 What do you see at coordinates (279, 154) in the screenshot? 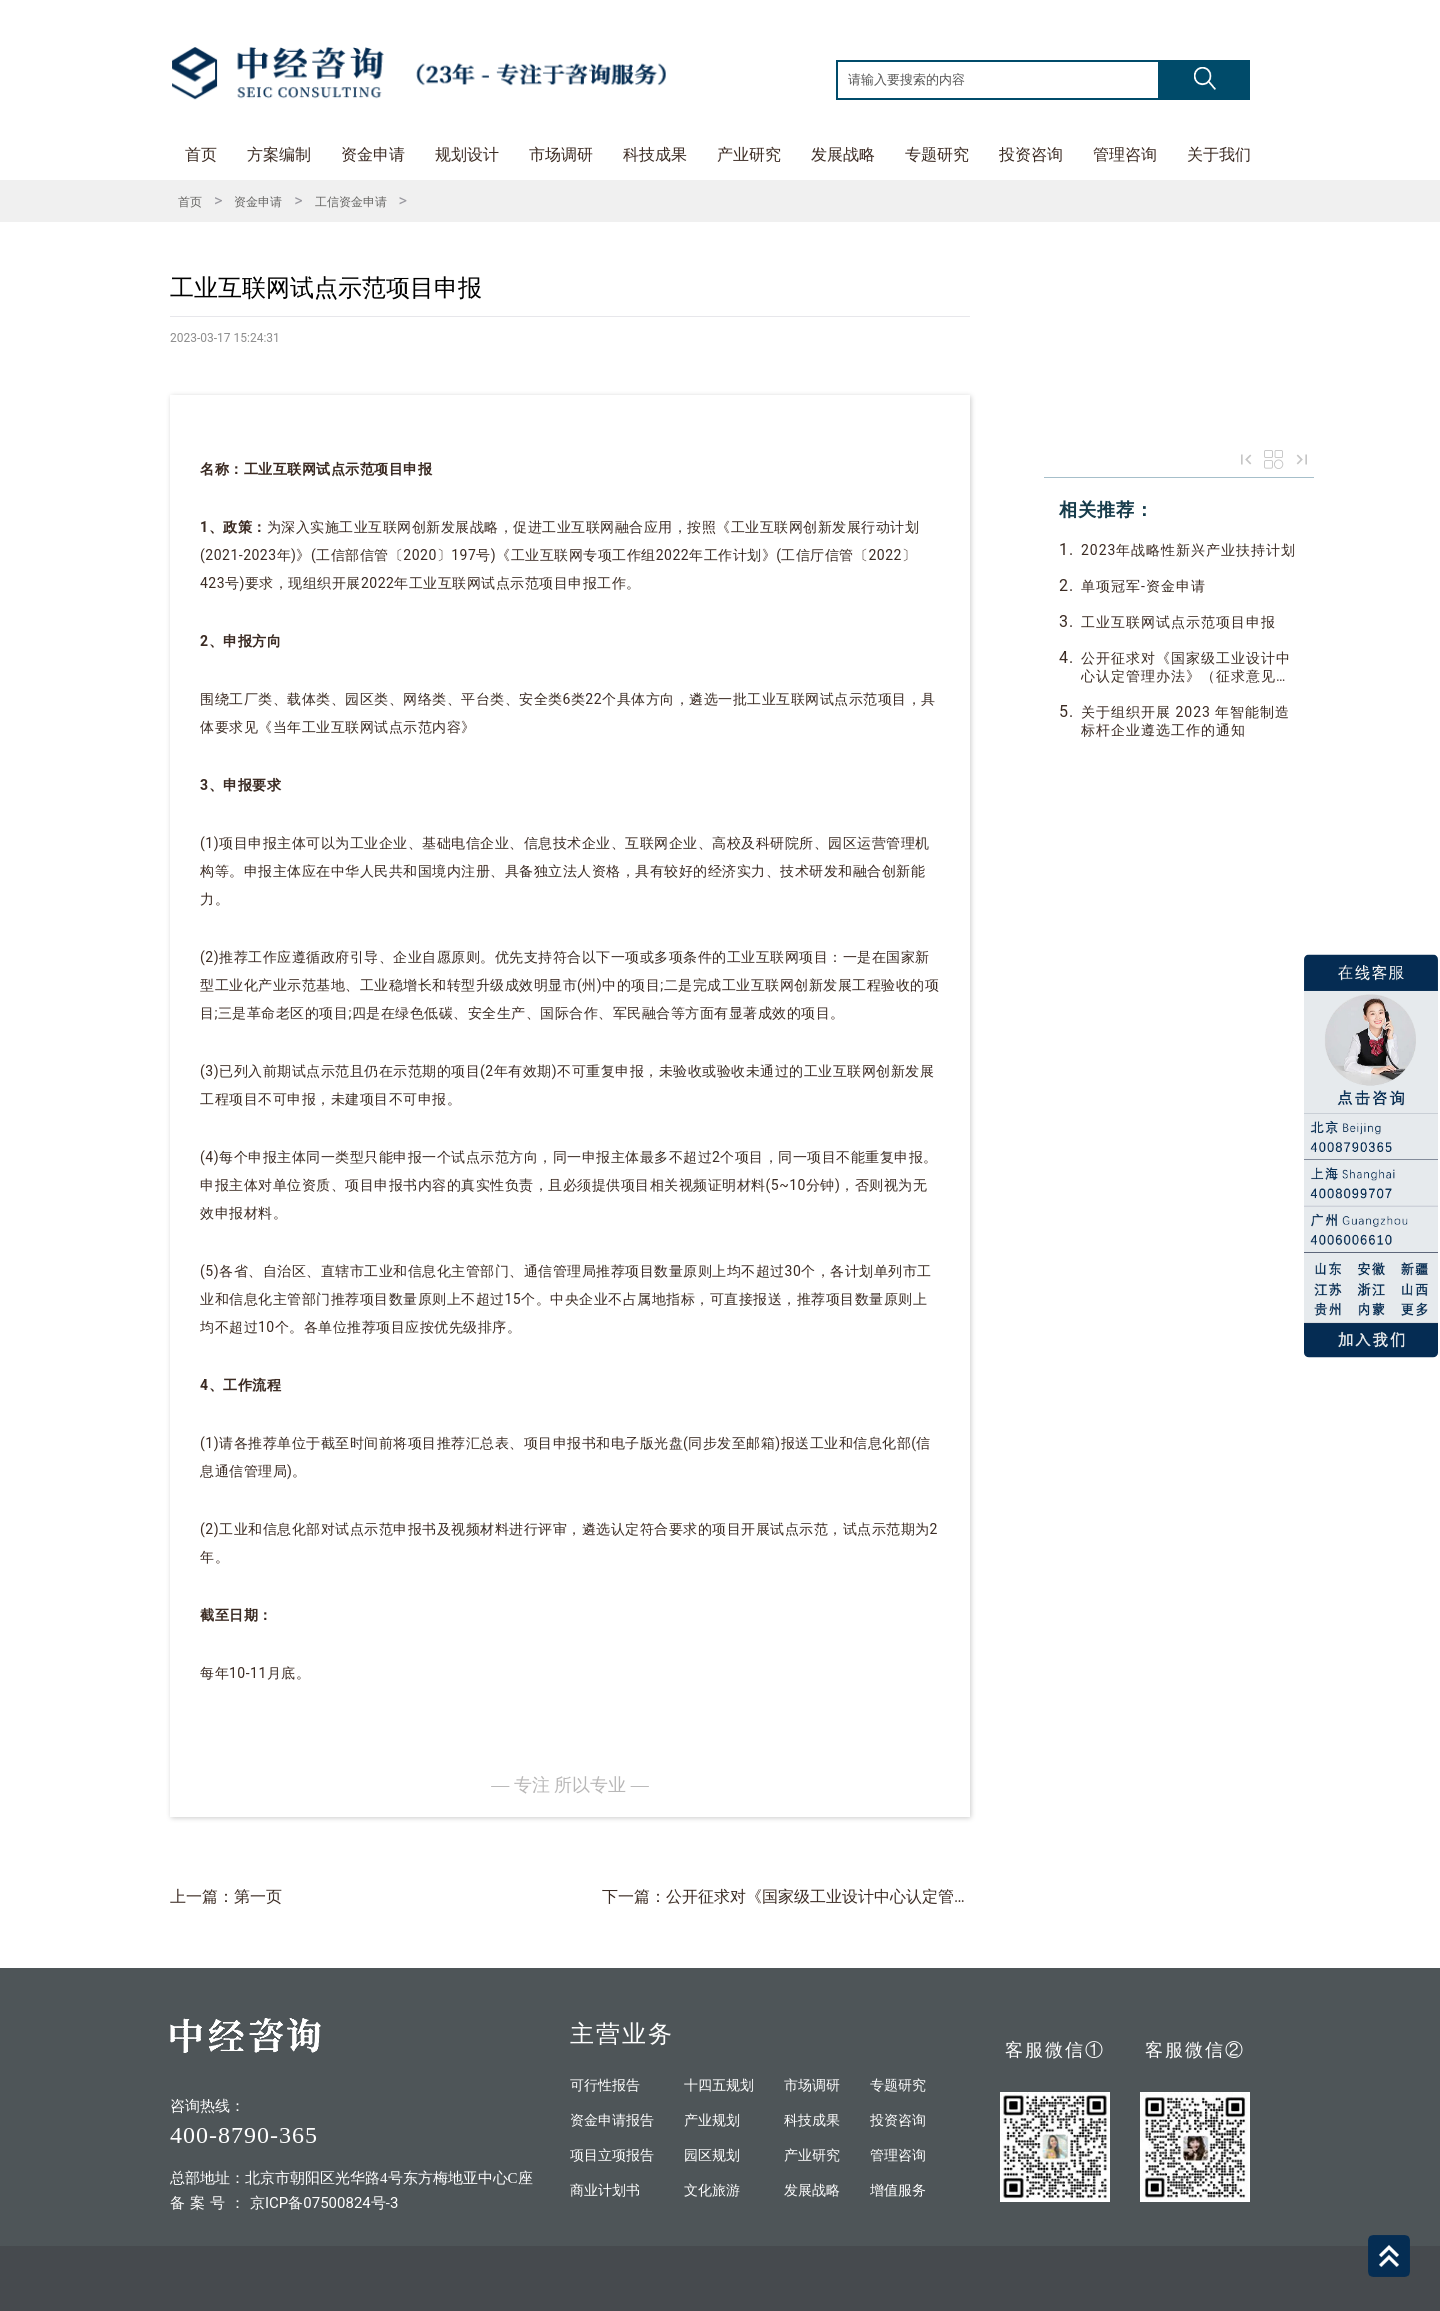
I see `方案编制` at bounding box center [279, 154].